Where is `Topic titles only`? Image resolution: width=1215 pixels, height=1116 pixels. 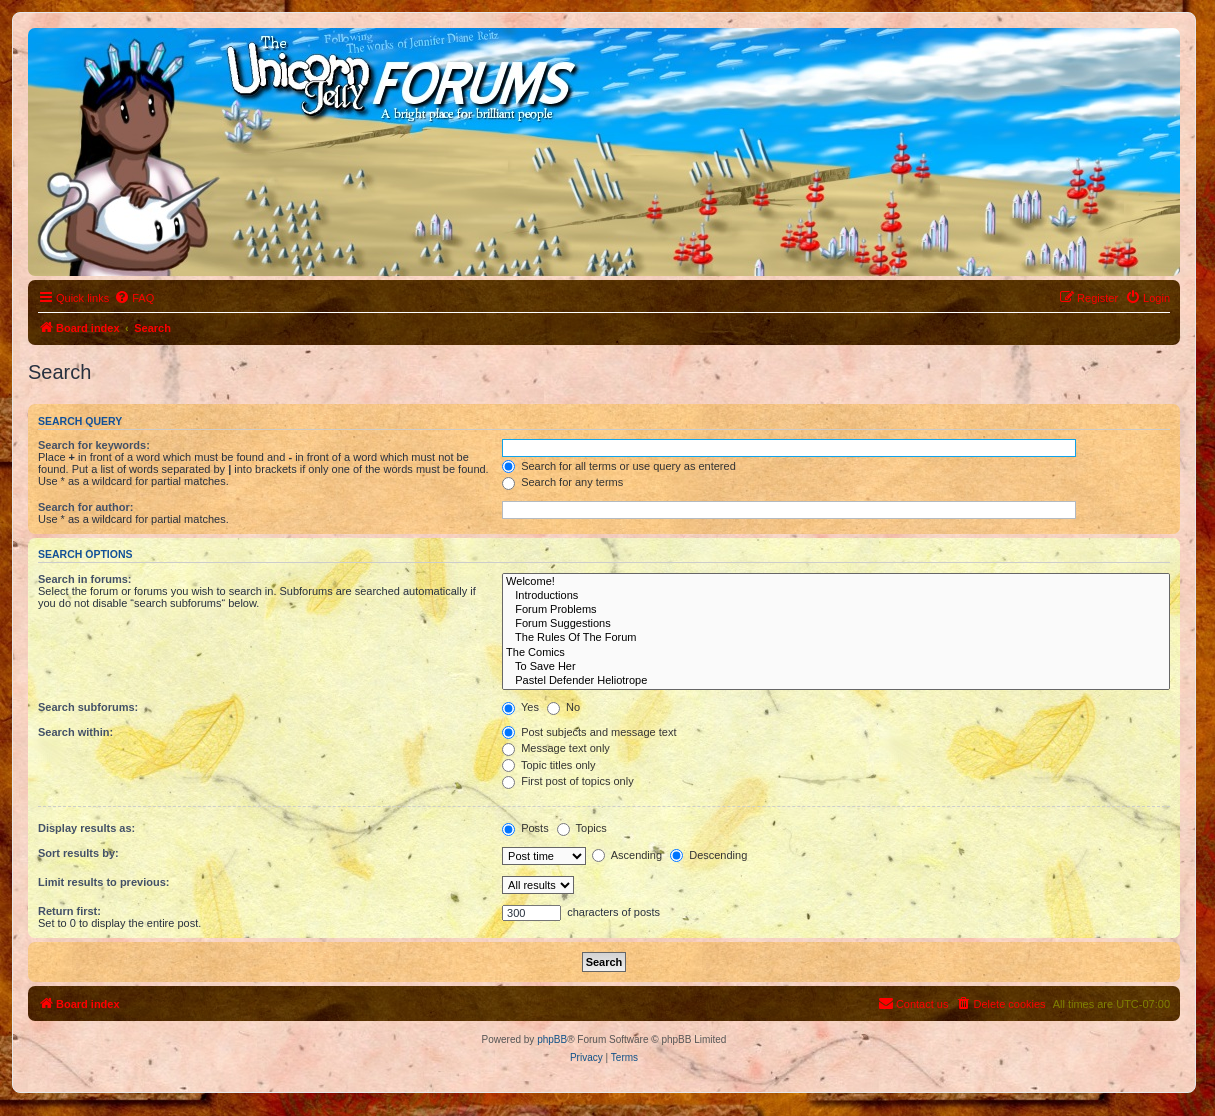 Topic titles only is located at coordinates (548, 765).